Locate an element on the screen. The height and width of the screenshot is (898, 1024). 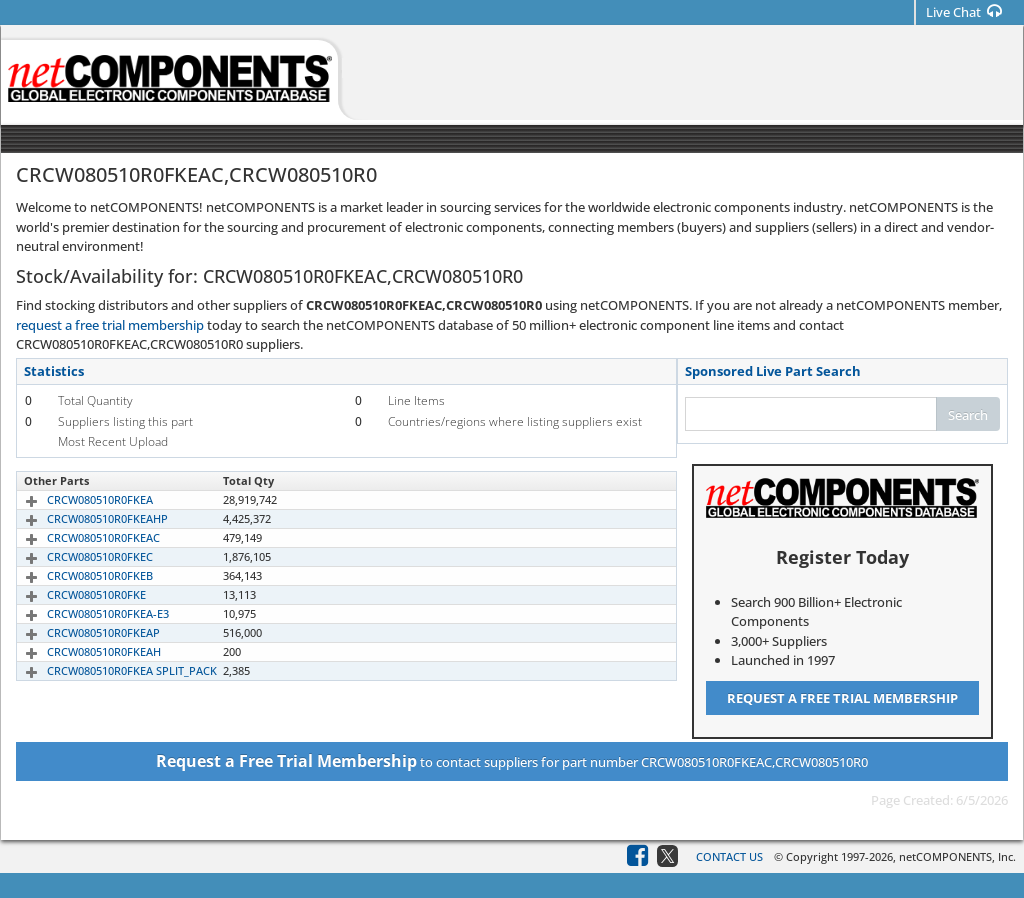
netCOMPONENTS, Inc. is located at coordinates (957, 856).